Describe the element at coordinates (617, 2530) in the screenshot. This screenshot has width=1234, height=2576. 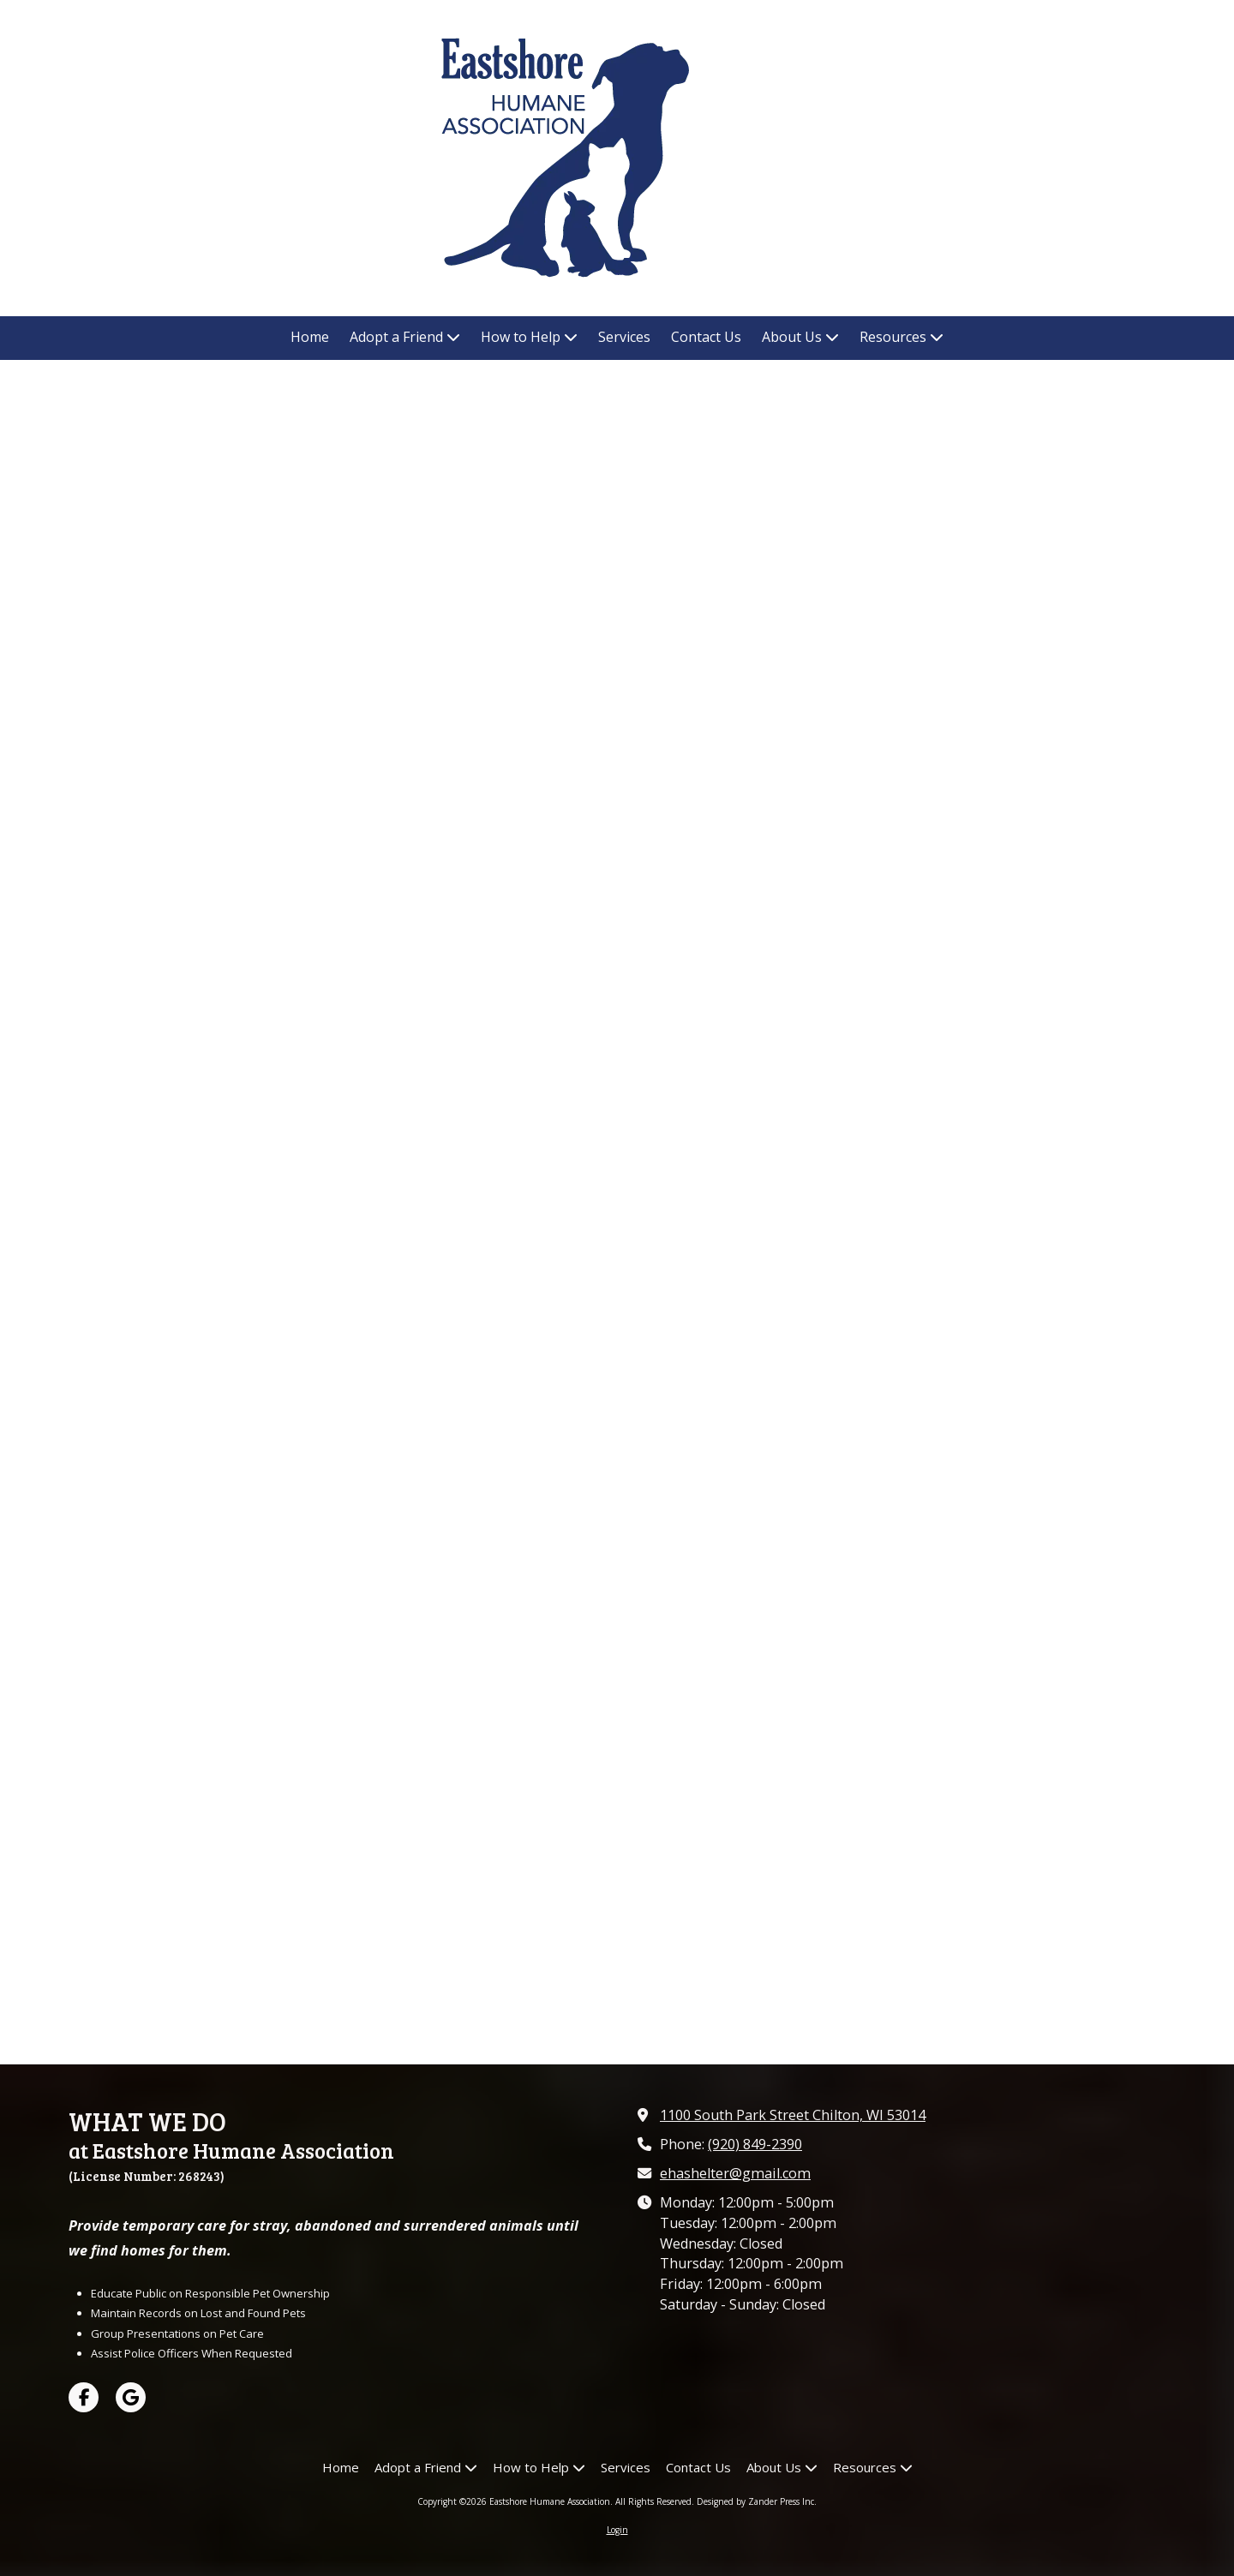
I see `Login` at that location.